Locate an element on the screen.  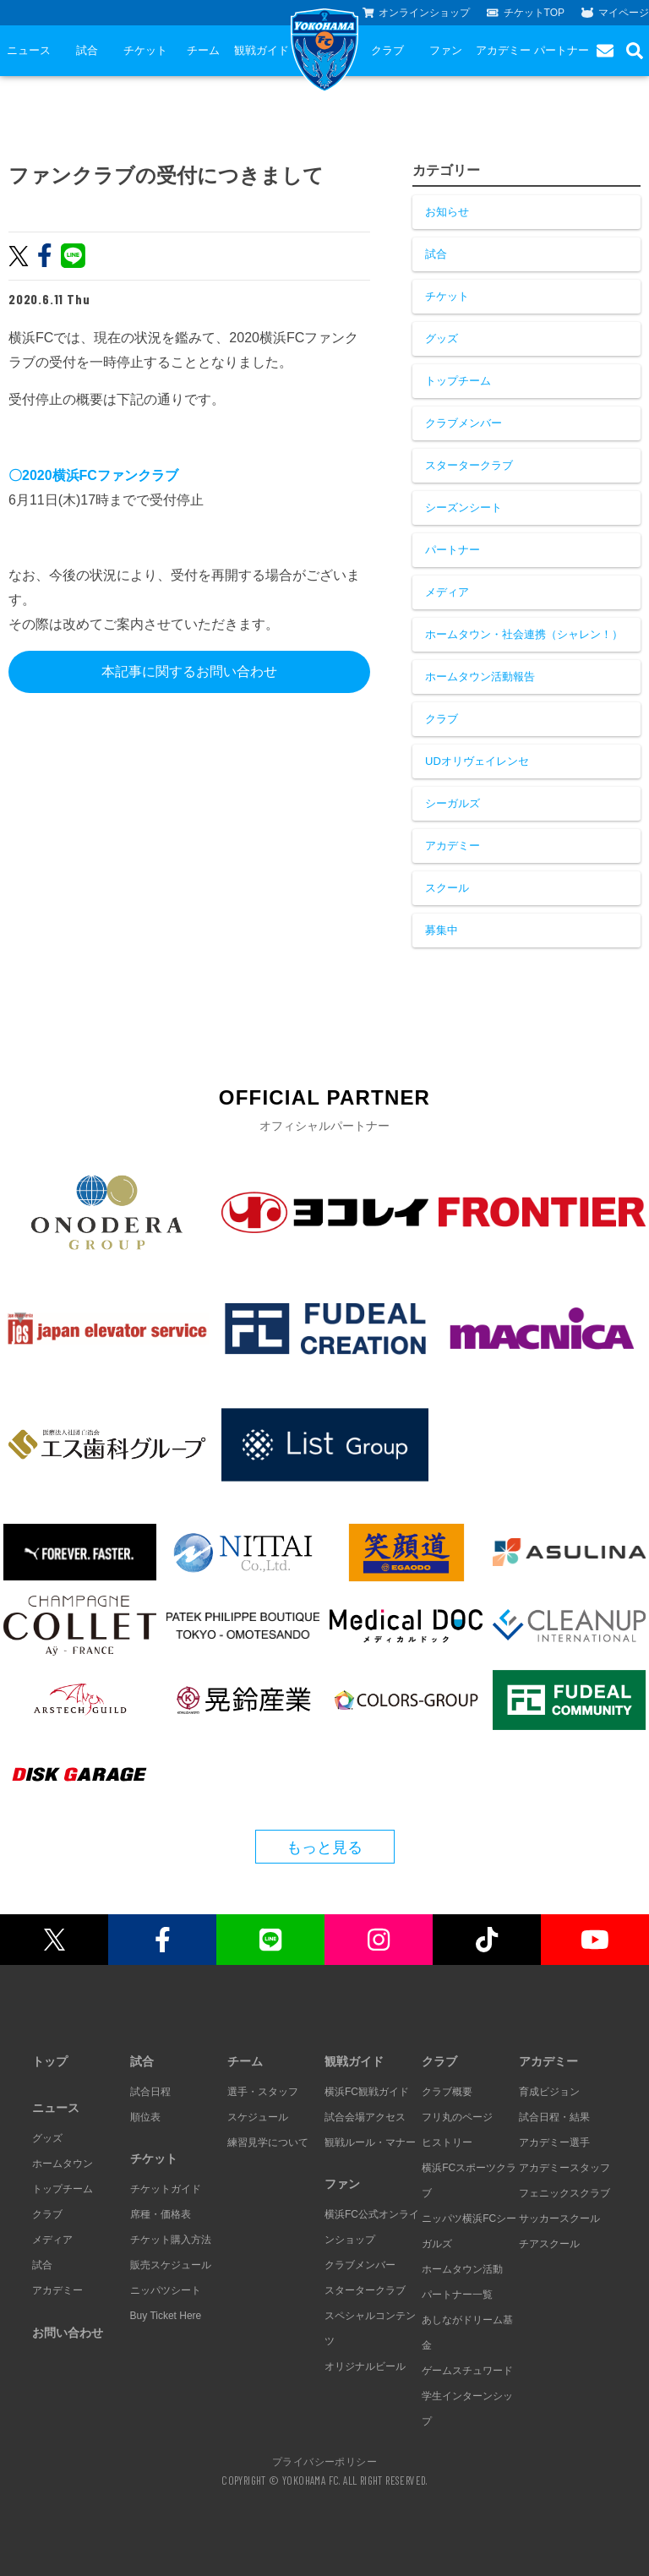
選手・スタッフ is located at coordinates (262, 2092).